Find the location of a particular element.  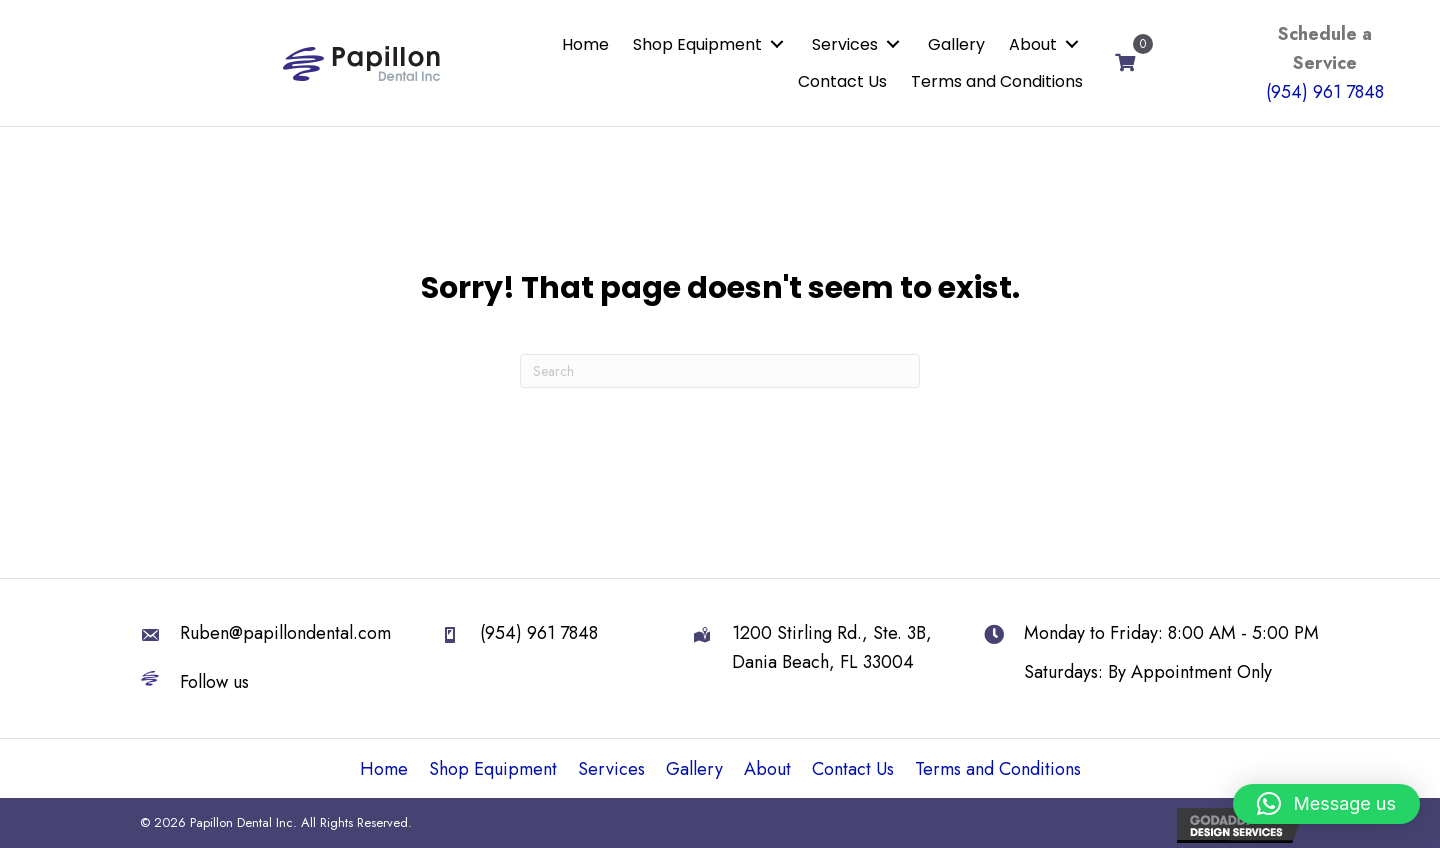

[button] is located at coordinates (777, 44).